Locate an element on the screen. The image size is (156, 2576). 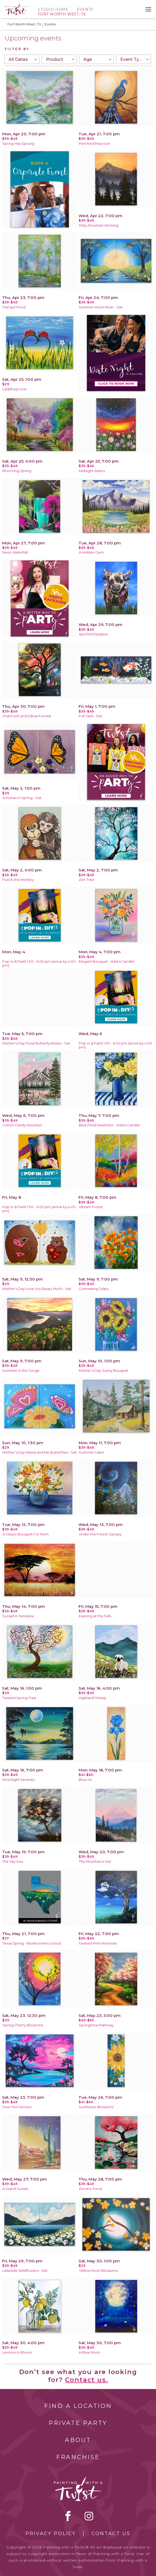
Pop-in & Paint 1:00 - 6:00 pm (arrive by 4:00 pm) is located at coordinates (39, 963).